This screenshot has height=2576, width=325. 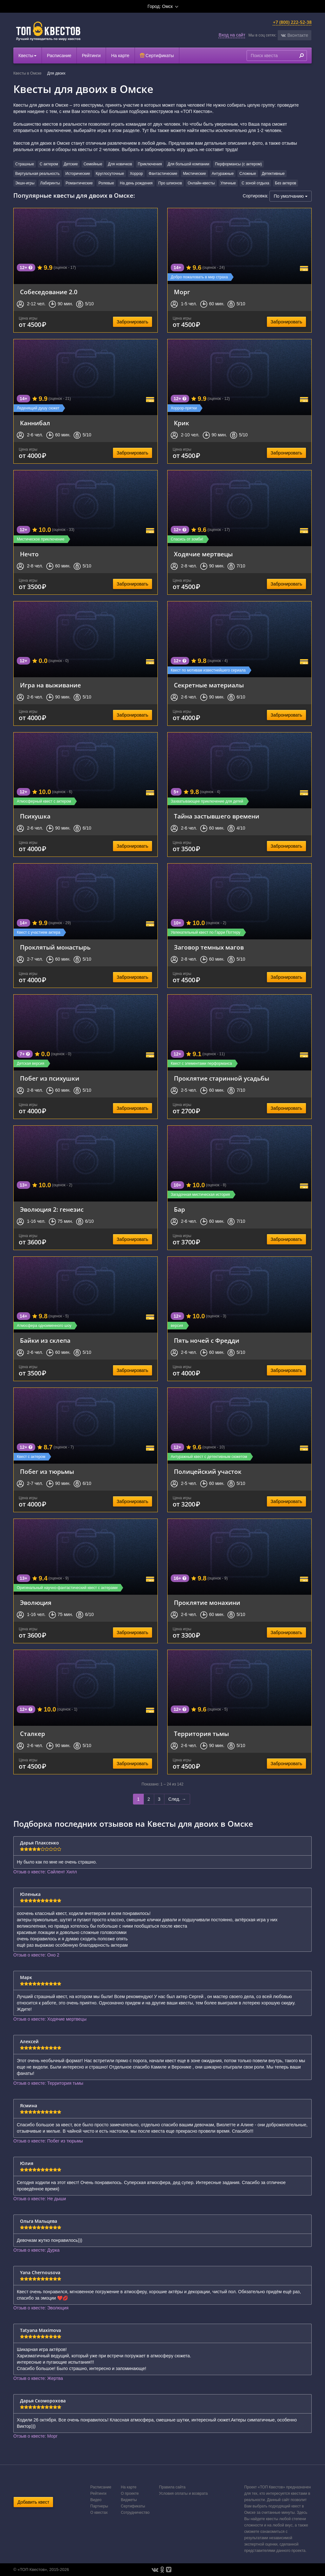 What do you see at coordinates (223, 173) in the screenshot?
I see `Антуражные` at bounding box center [223, 173].